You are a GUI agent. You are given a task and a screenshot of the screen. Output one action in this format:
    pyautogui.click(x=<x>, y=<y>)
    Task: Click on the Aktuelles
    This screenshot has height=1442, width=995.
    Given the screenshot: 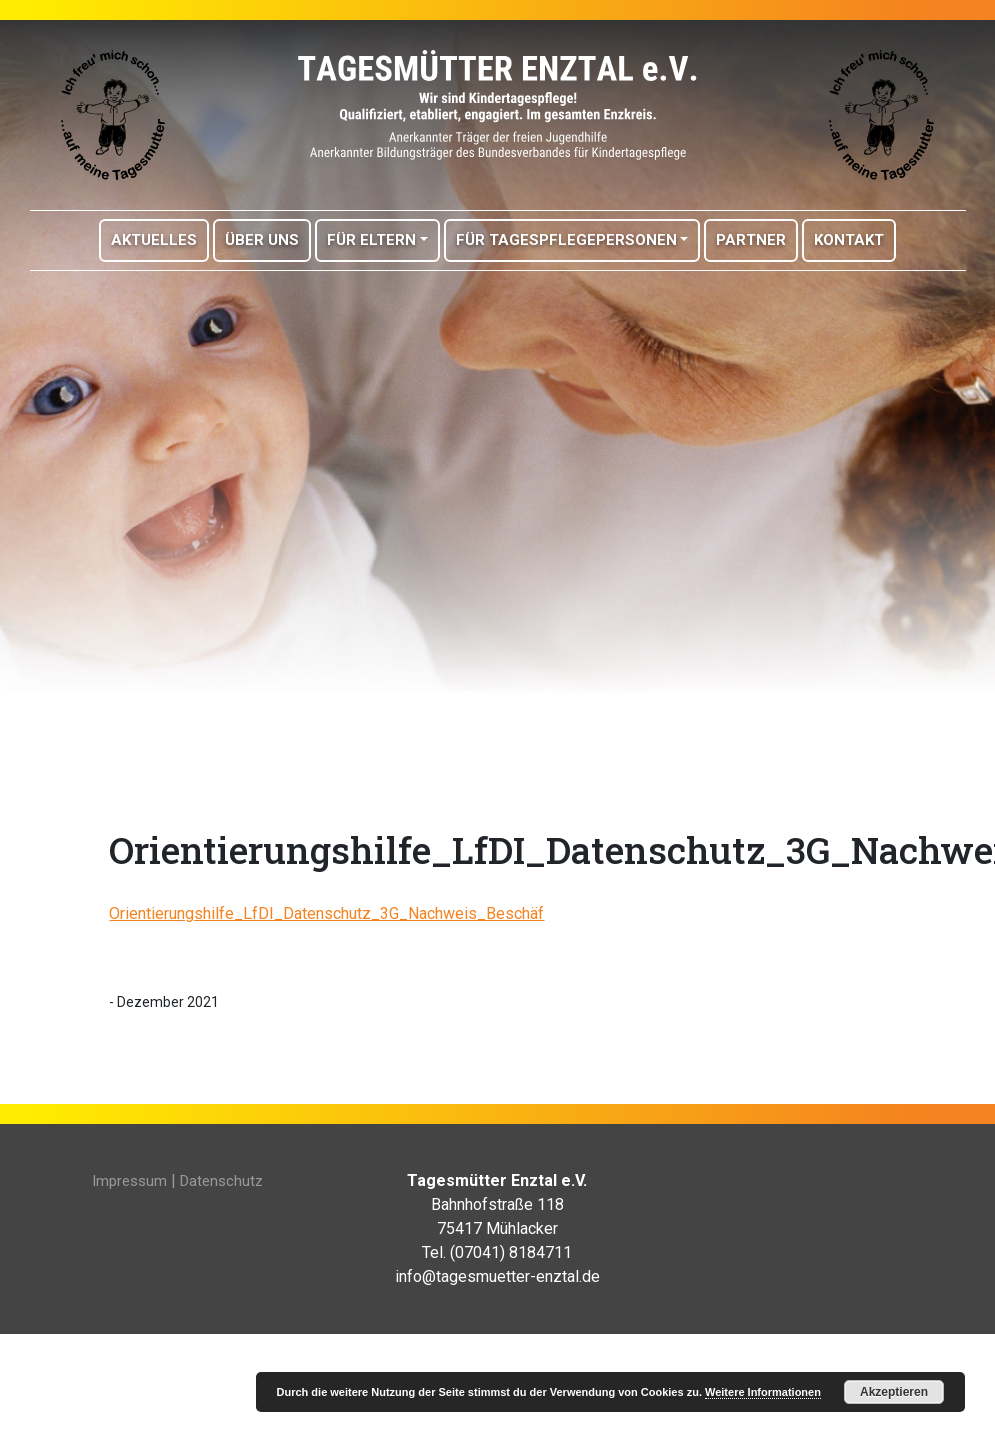 What is the action you would take?
    pyautogui.click(x=154, y=240)
    